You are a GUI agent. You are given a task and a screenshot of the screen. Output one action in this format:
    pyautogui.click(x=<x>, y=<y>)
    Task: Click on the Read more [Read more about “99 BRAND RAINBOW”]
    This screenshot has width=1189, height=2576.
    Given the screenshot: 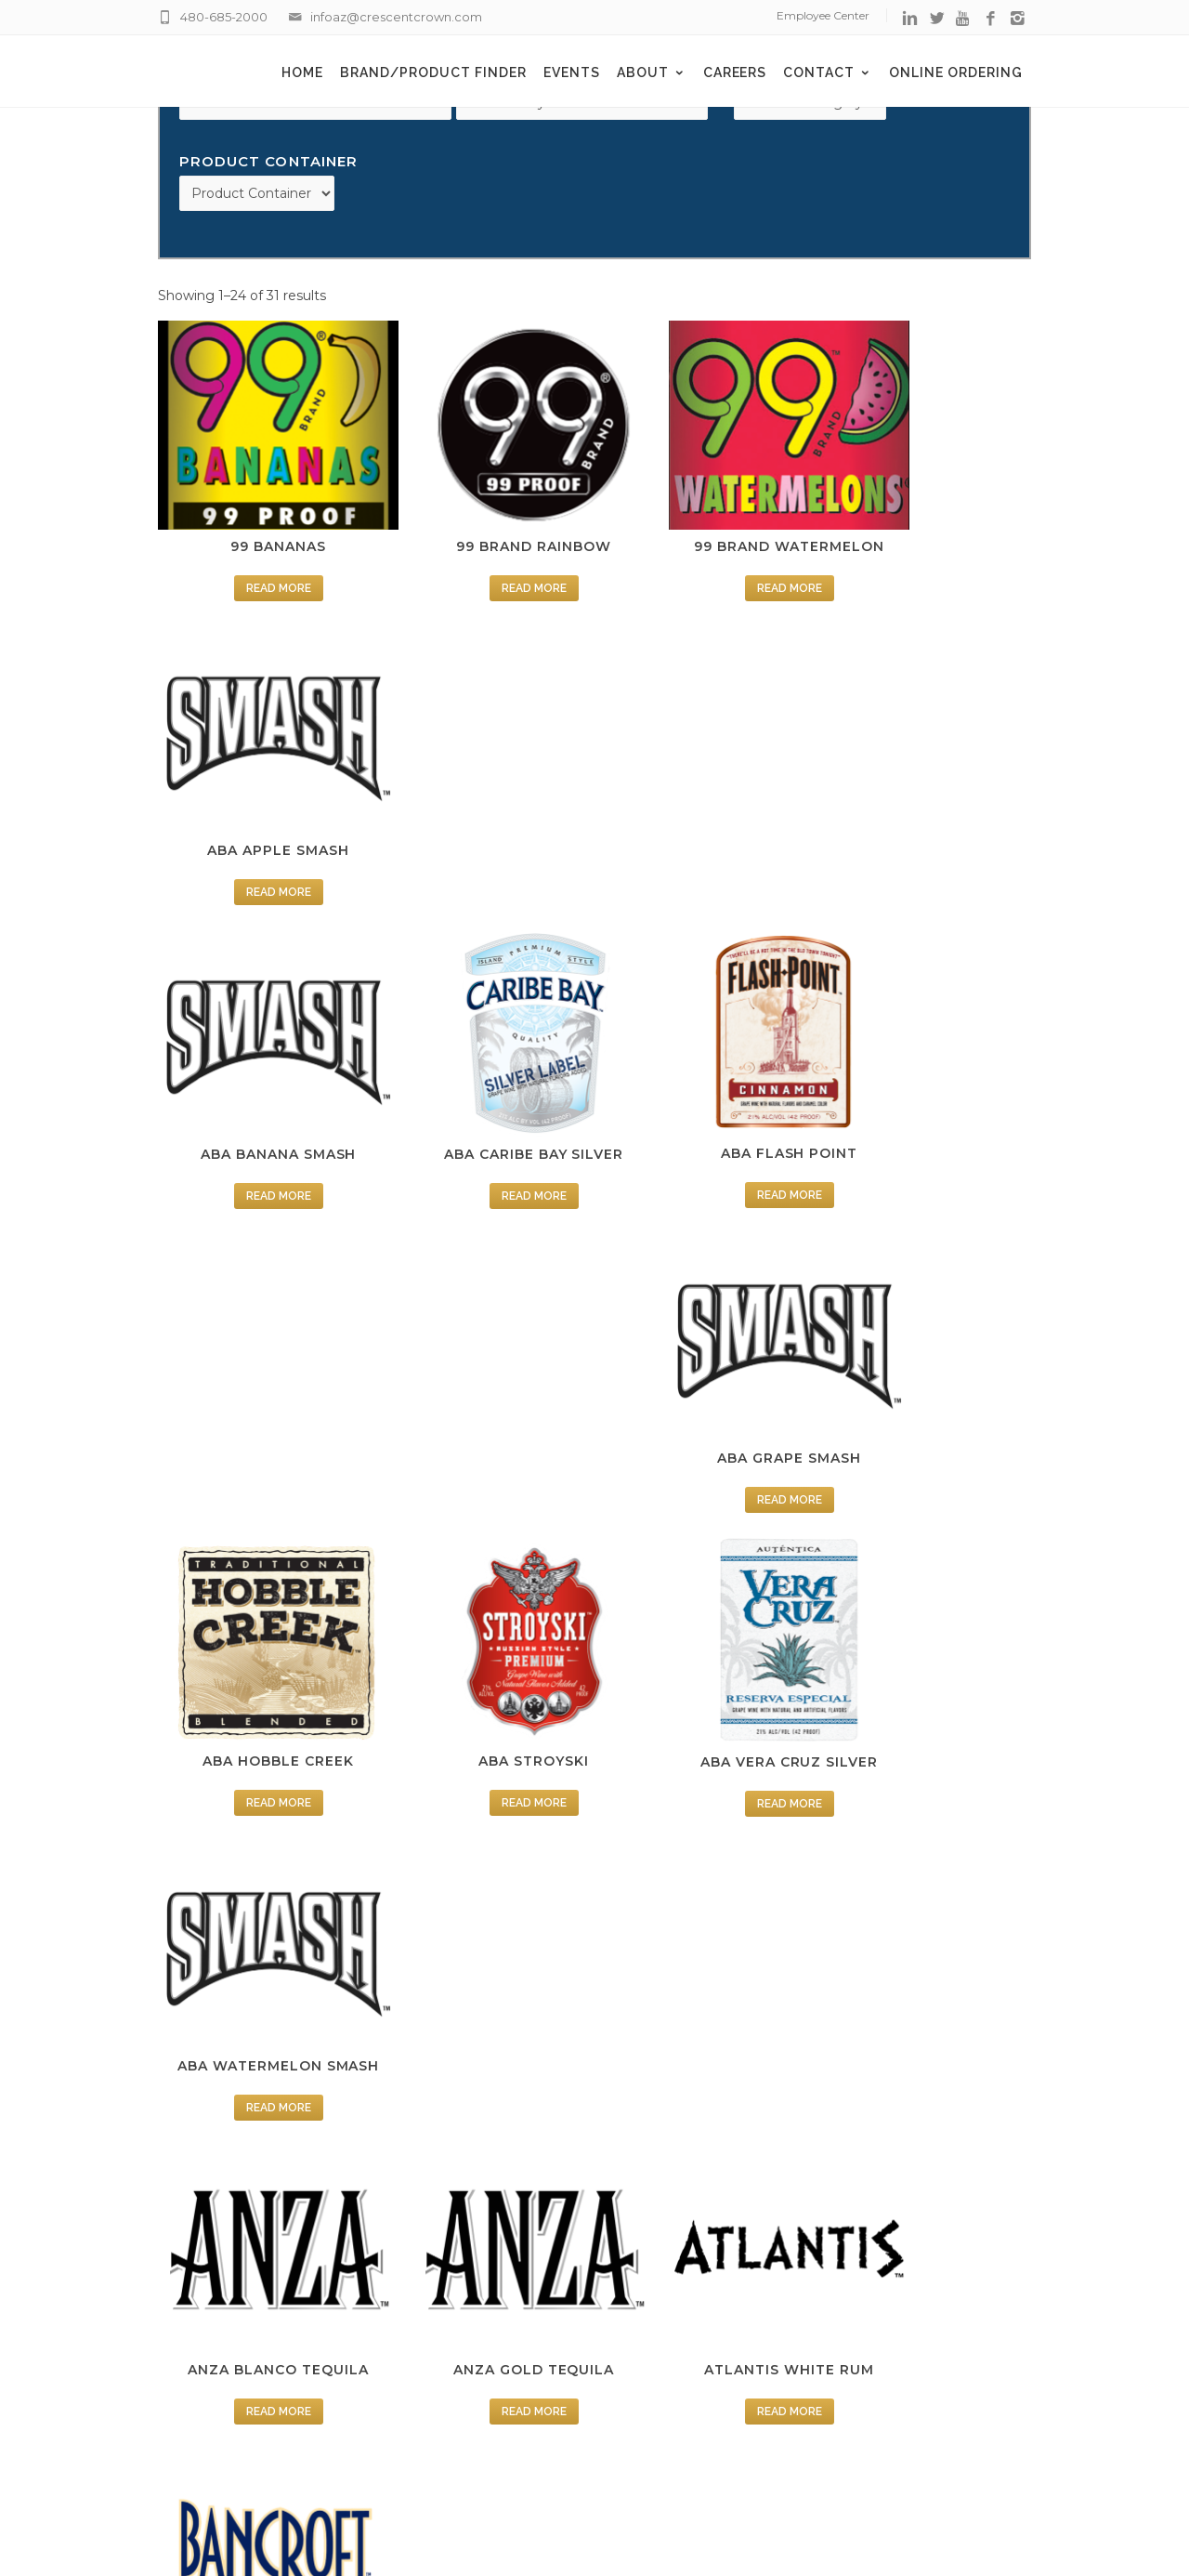 What is the action you would take?
    pyautogui.click(x=483, y=557)
    